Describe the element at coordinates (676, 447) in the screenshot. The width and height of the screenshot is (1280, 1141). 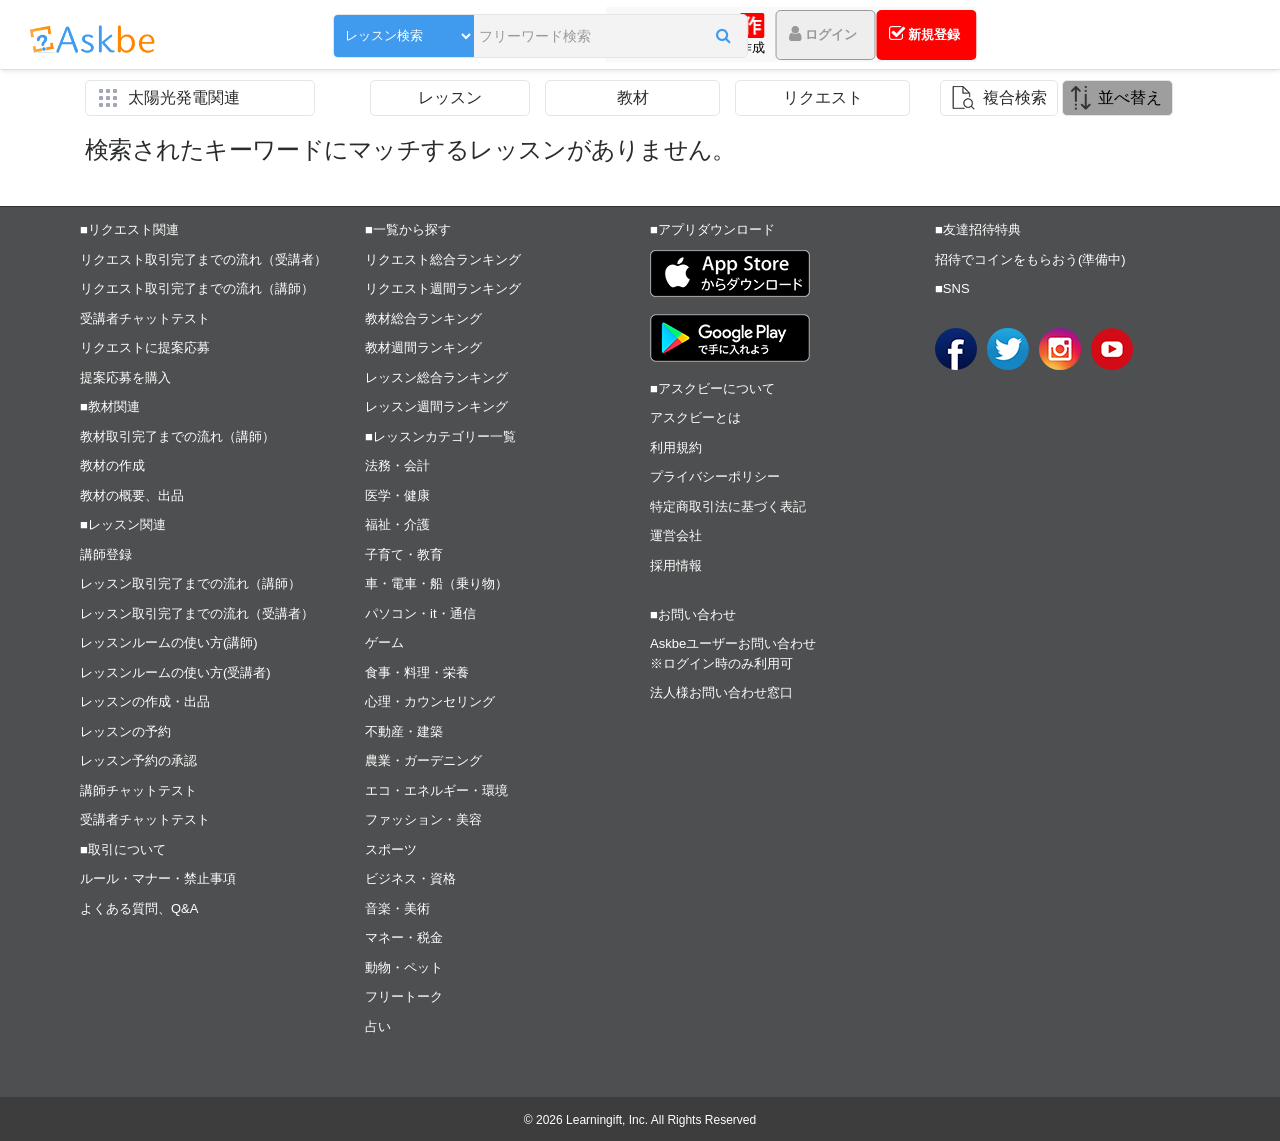
I see `利用規約` at that location.